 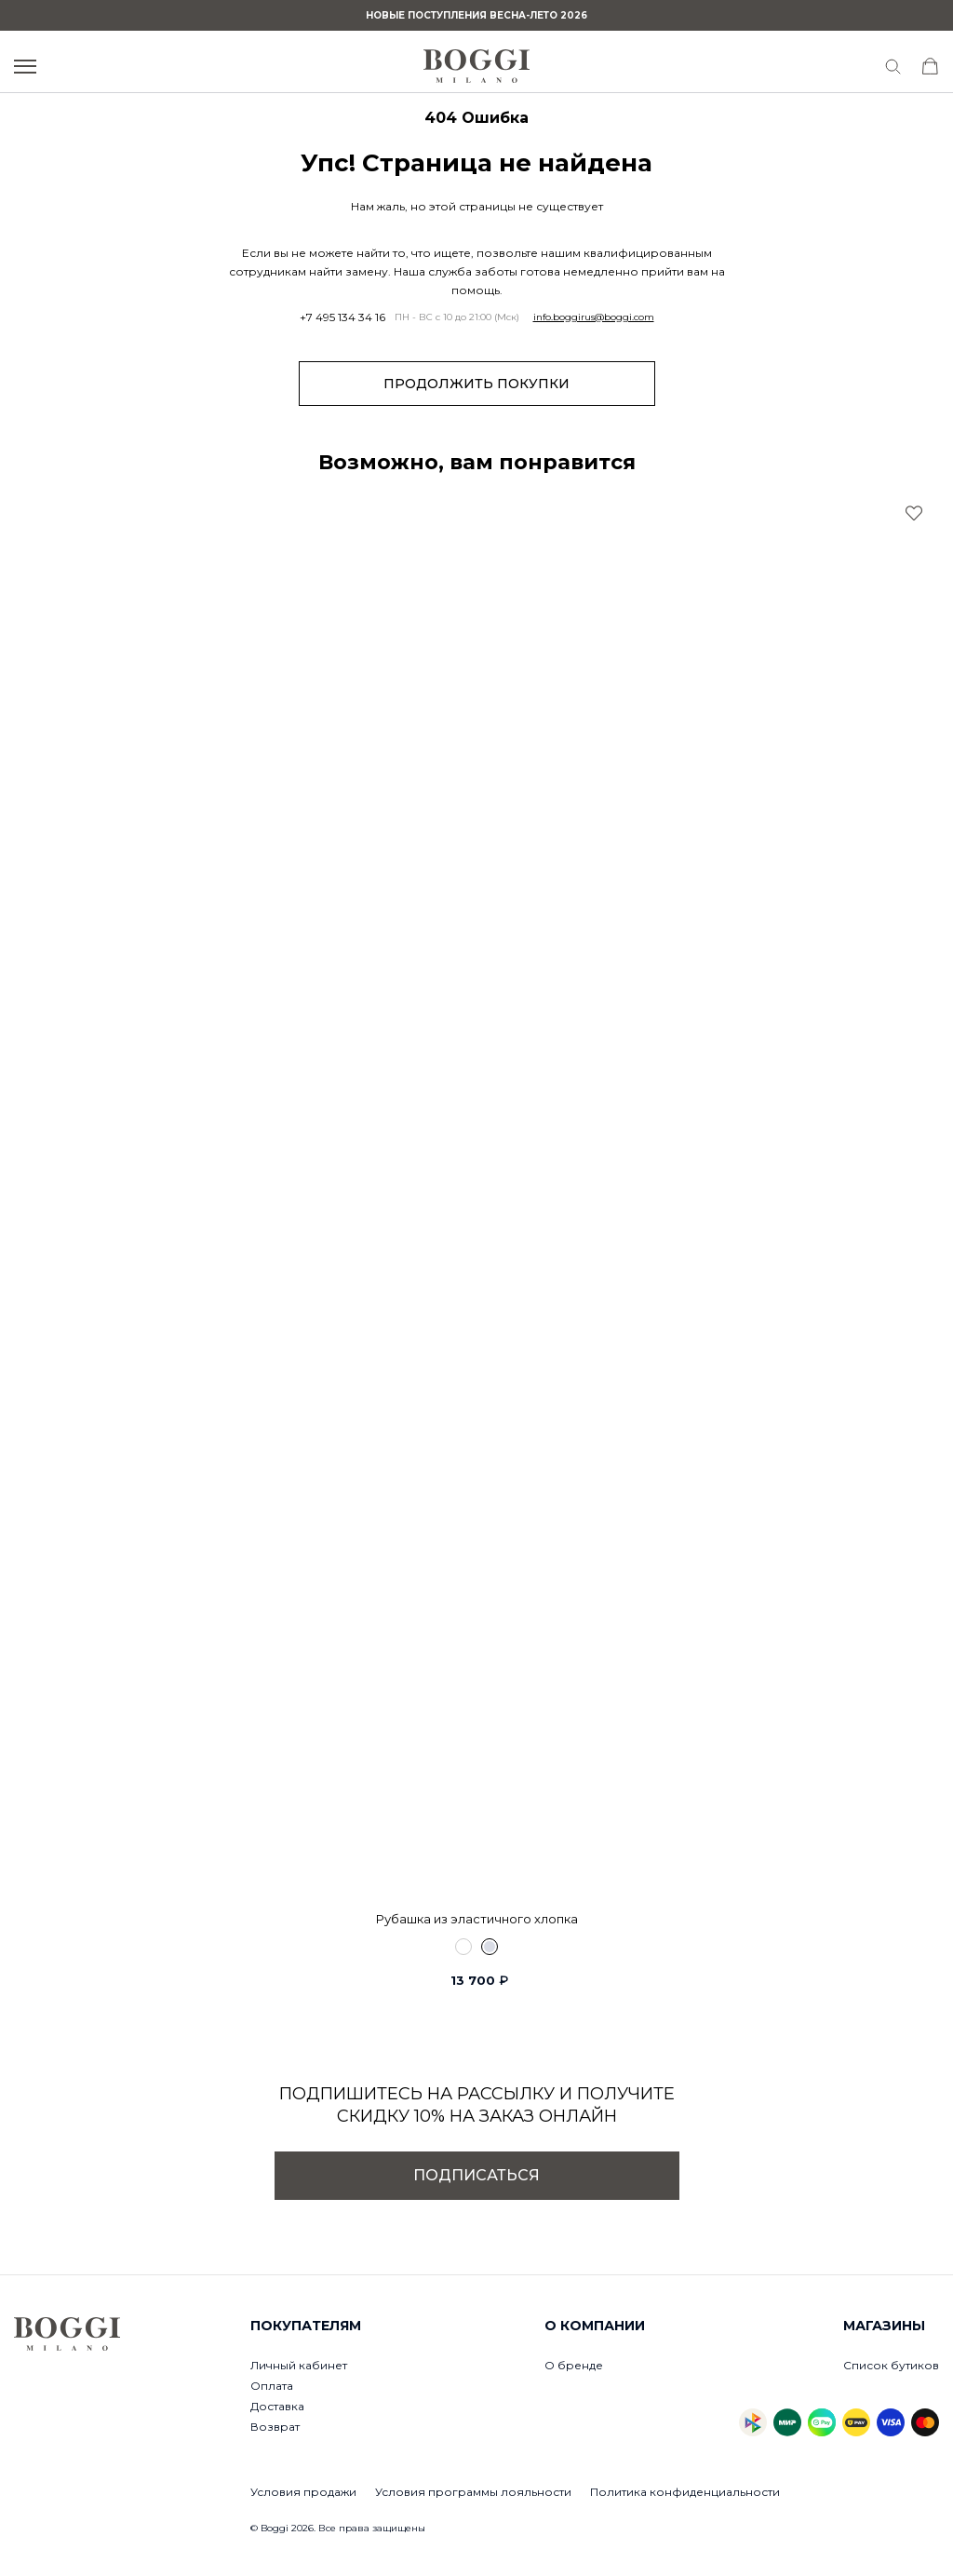 I want to click on О бренде, so click(x=573, y=2365).